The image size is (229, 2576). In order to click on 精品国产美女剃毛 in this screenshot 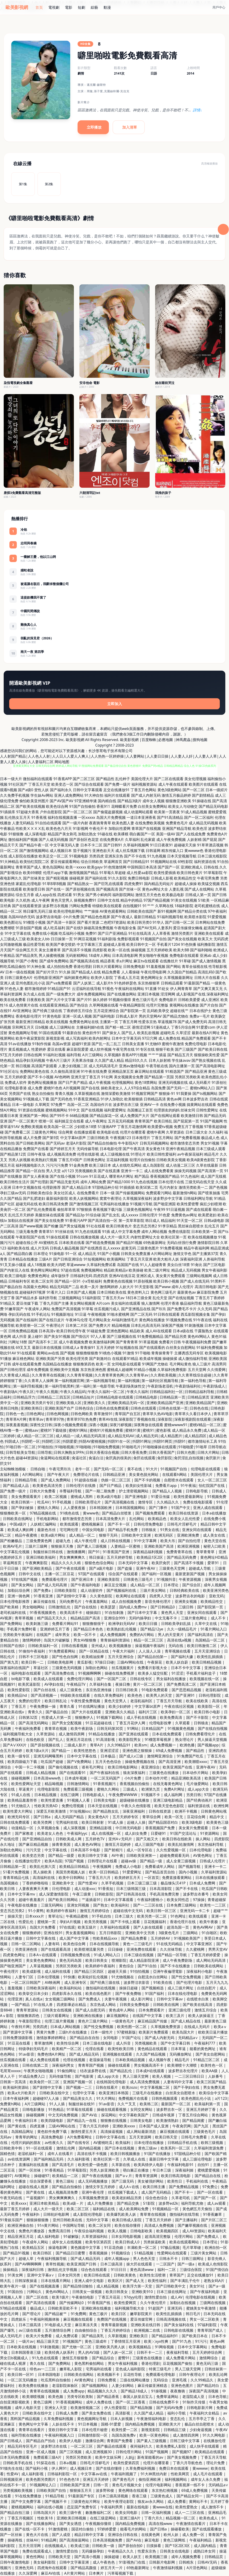, I will do `click(62, 834)`.